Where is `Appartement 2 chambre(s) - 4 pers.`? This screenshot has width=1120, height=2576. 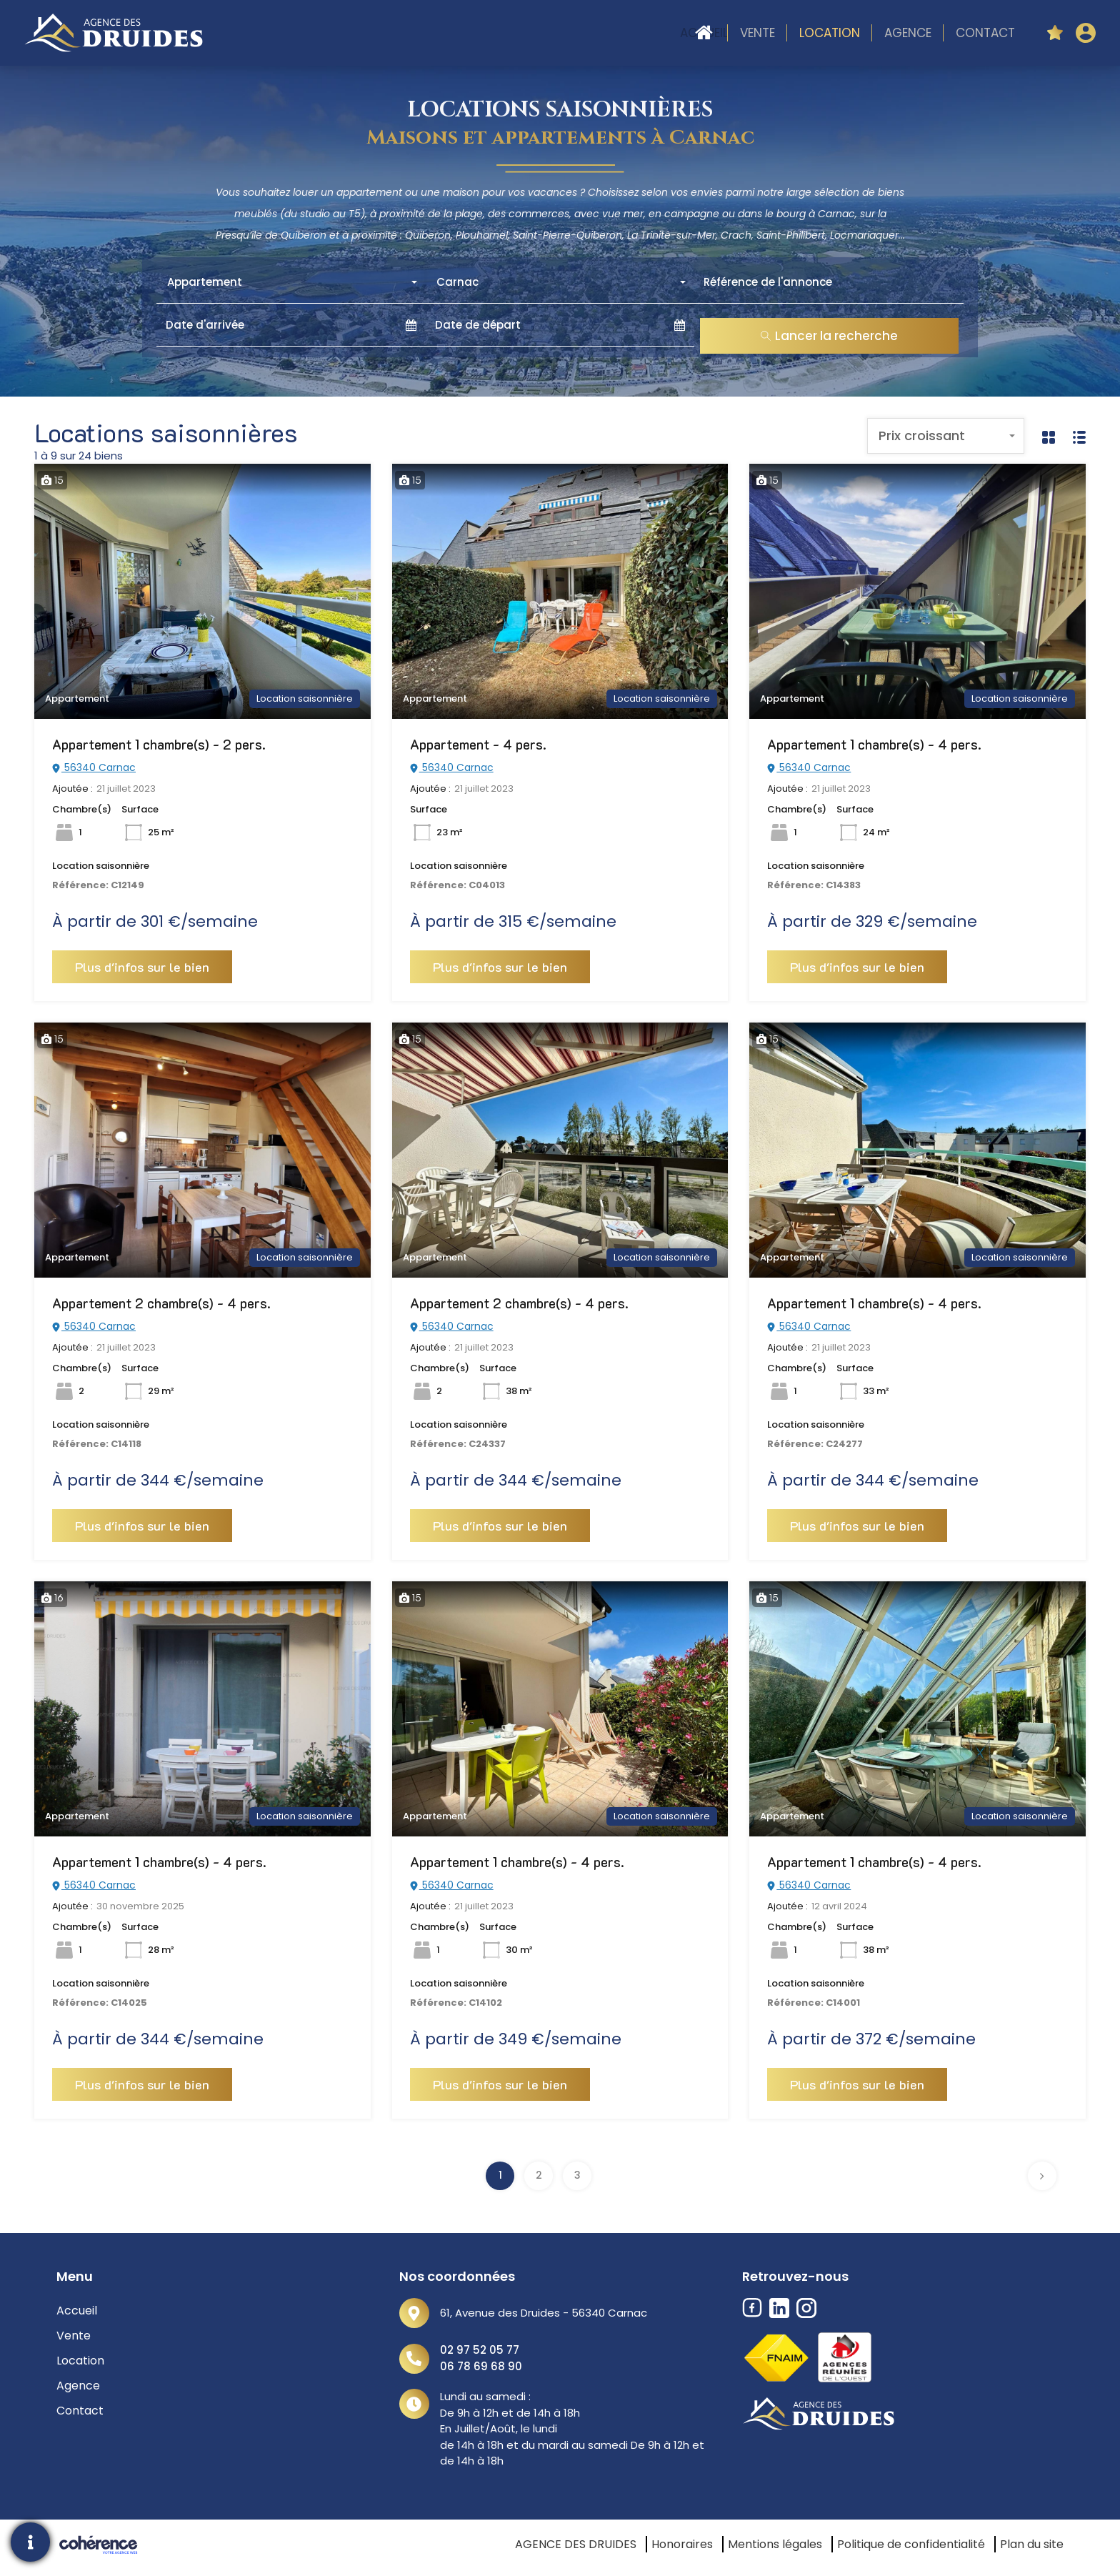
Appartement 2 chambre(s) - 4 pers. is located at coordinates (161, 1303).